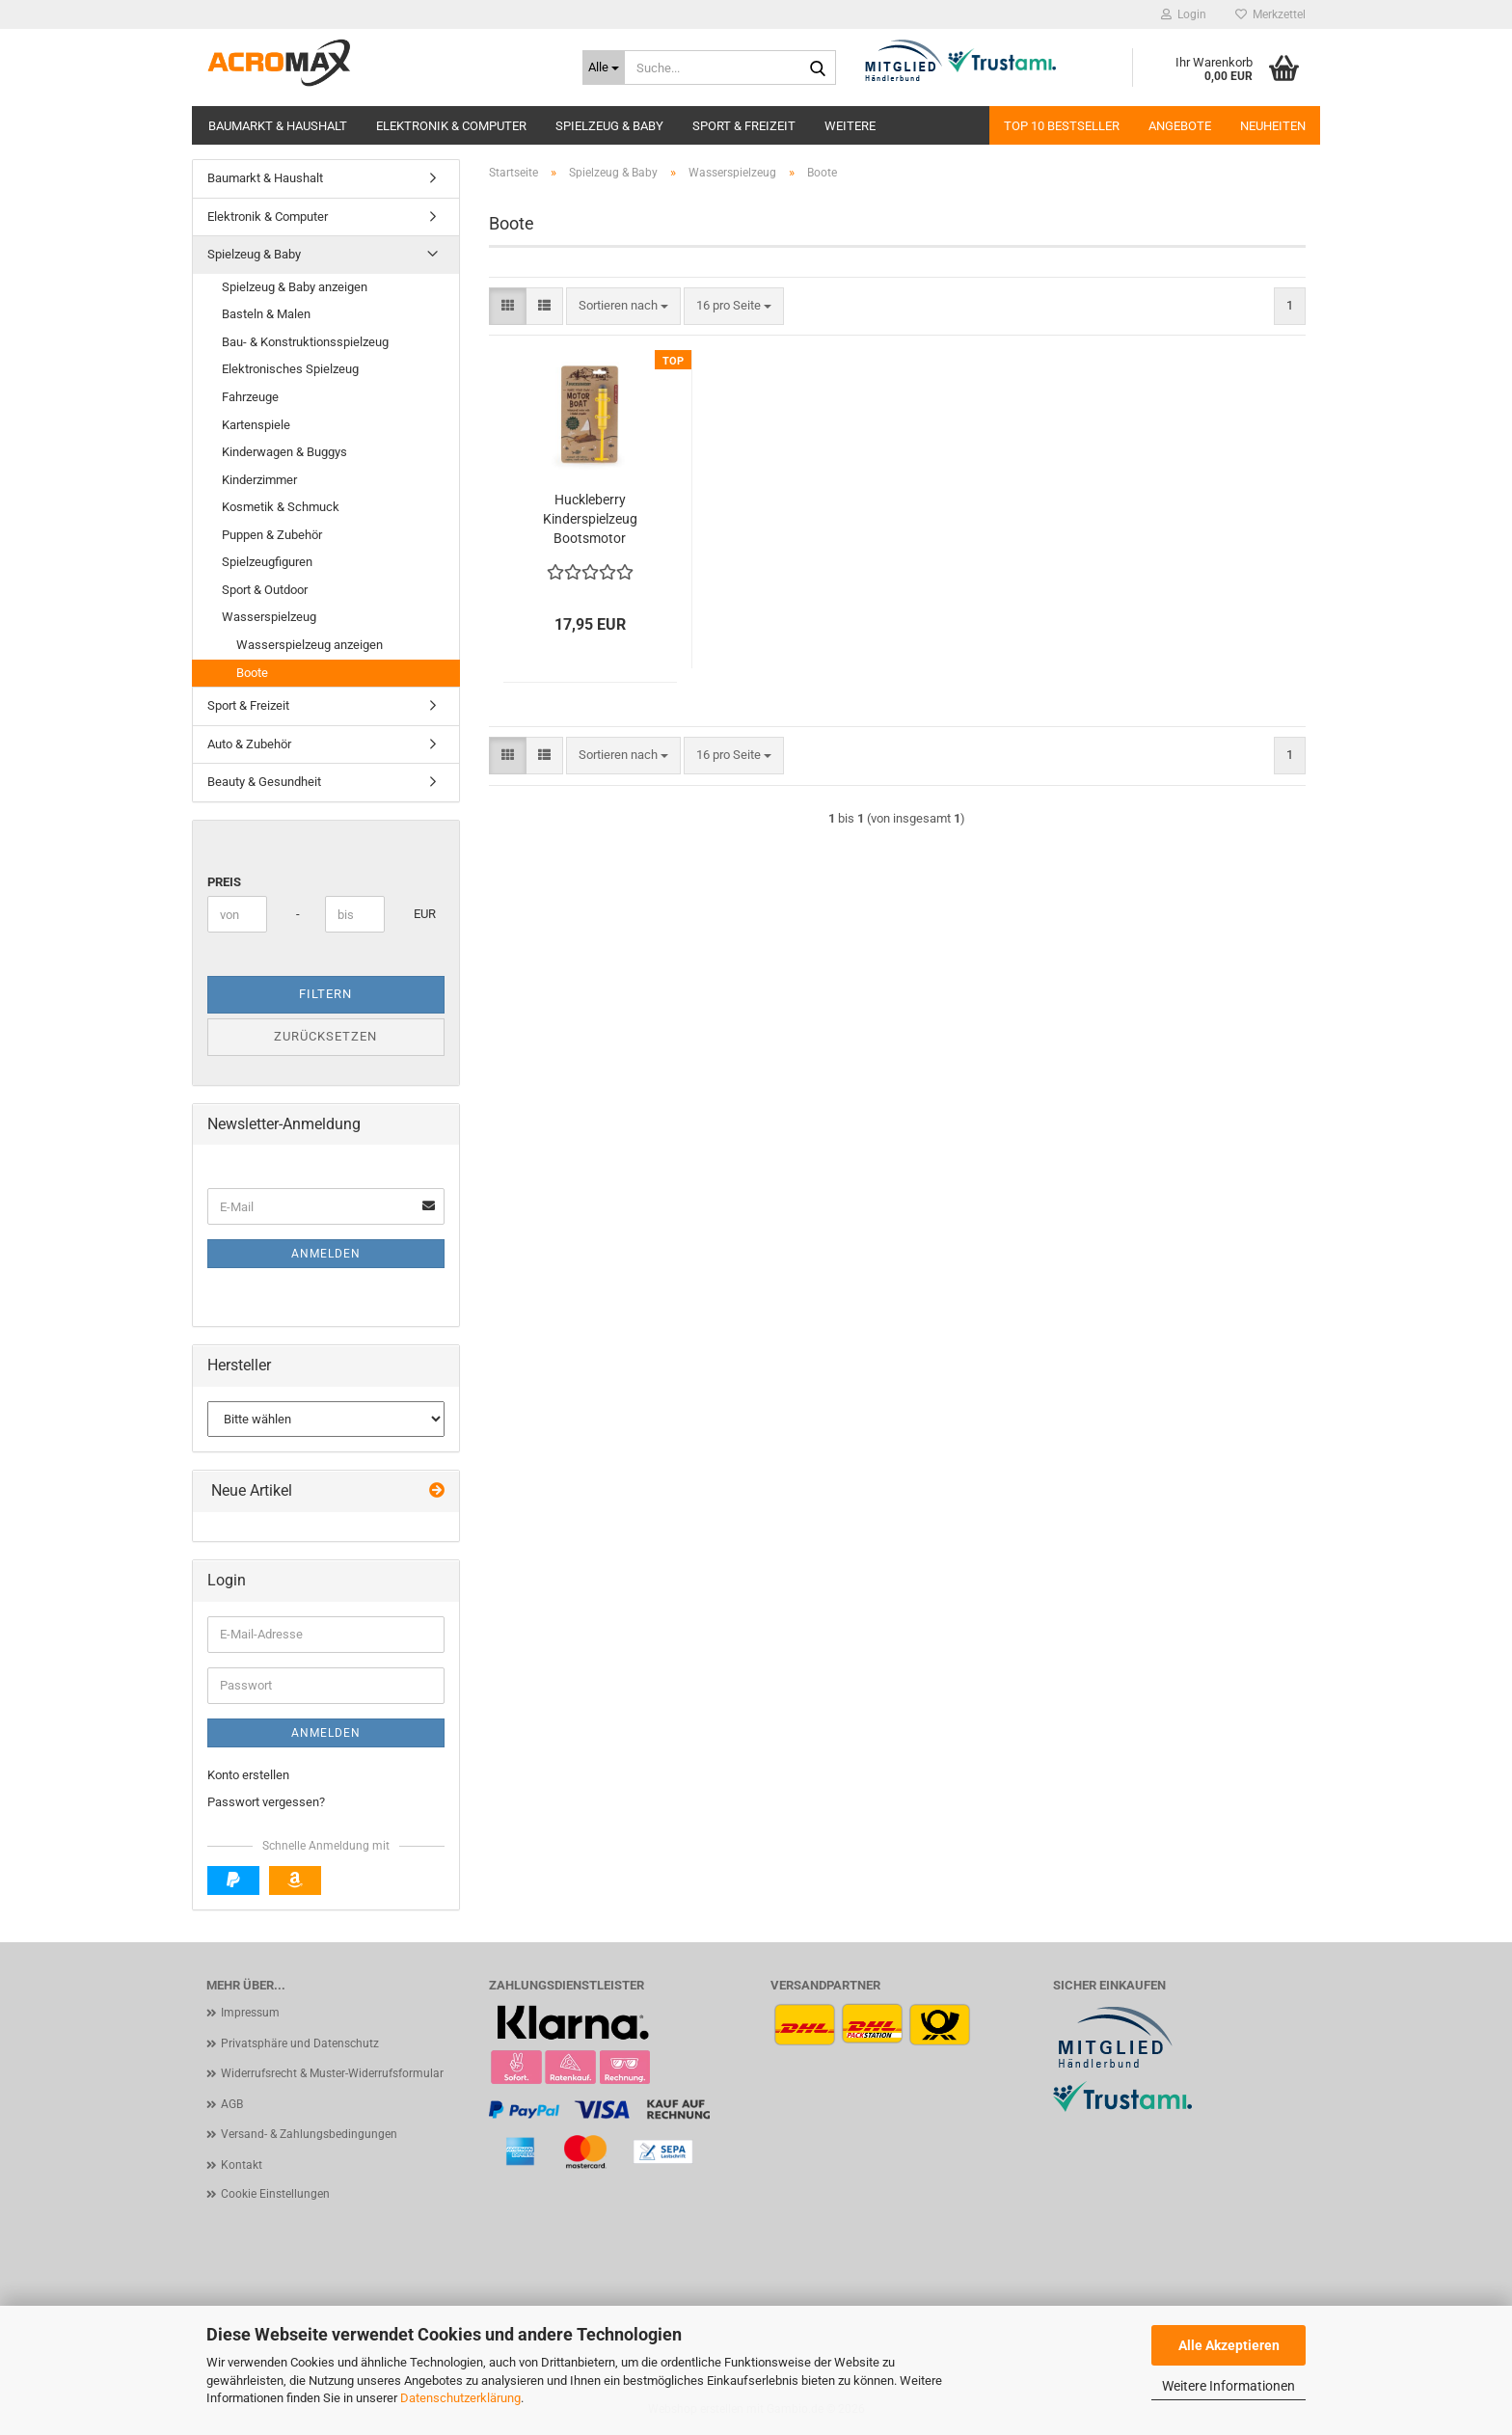 This screenshot has width=1512, height=2435. Describe the element at coordinates (1062, 126) in the screenshot. I see `Top 10 Bestseller` at that location.